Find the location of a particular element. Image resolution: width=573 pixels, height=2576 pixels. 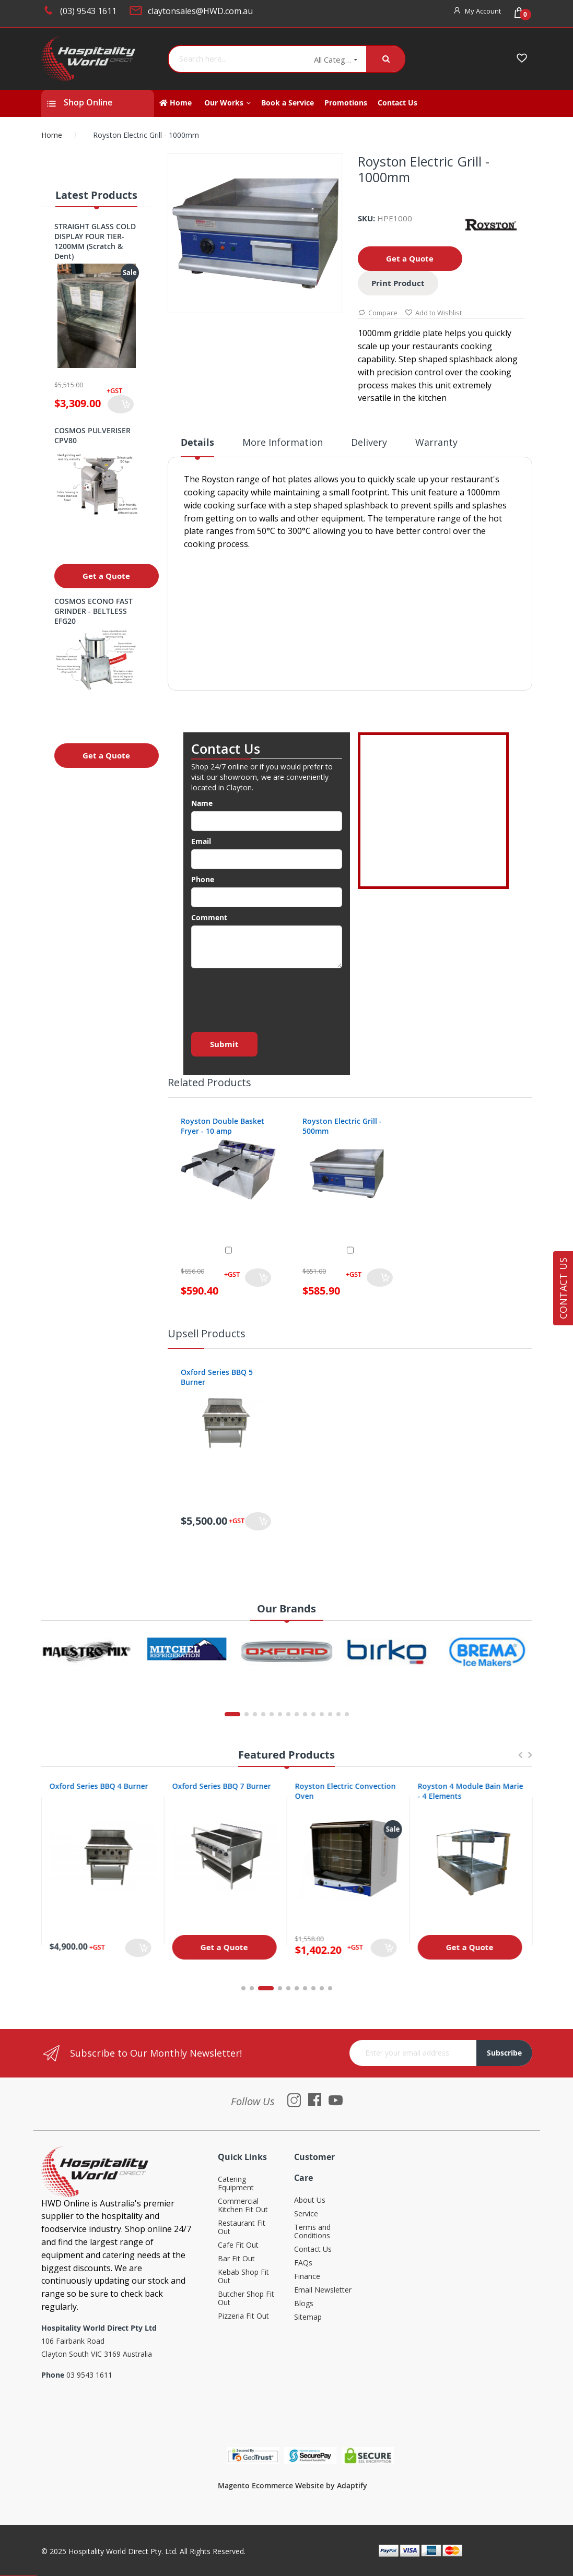

Pizzeria Fit Out is located at coordinates (243, 2316).